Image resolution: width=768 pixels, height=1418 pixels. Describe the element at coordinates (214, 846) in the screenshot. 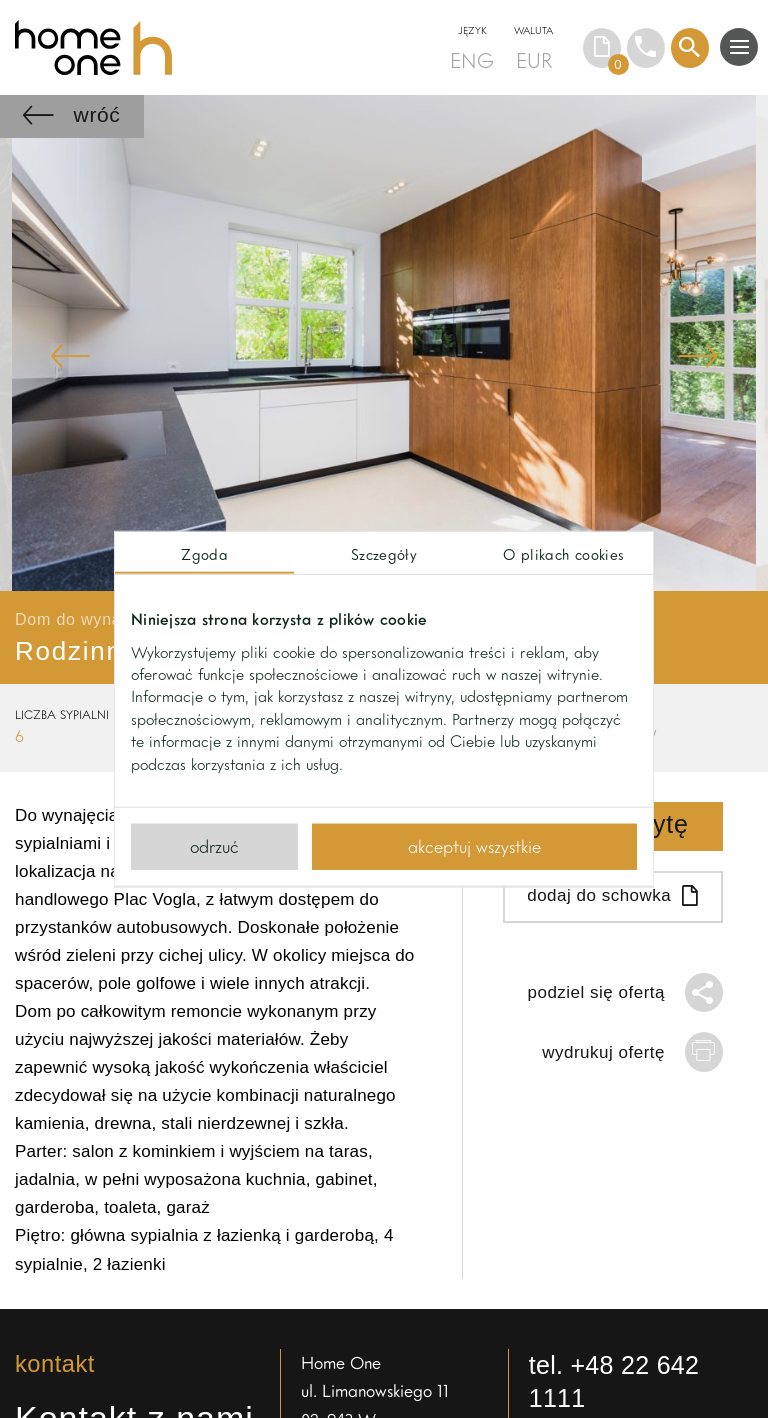

I see `Odrzuć` at that location.